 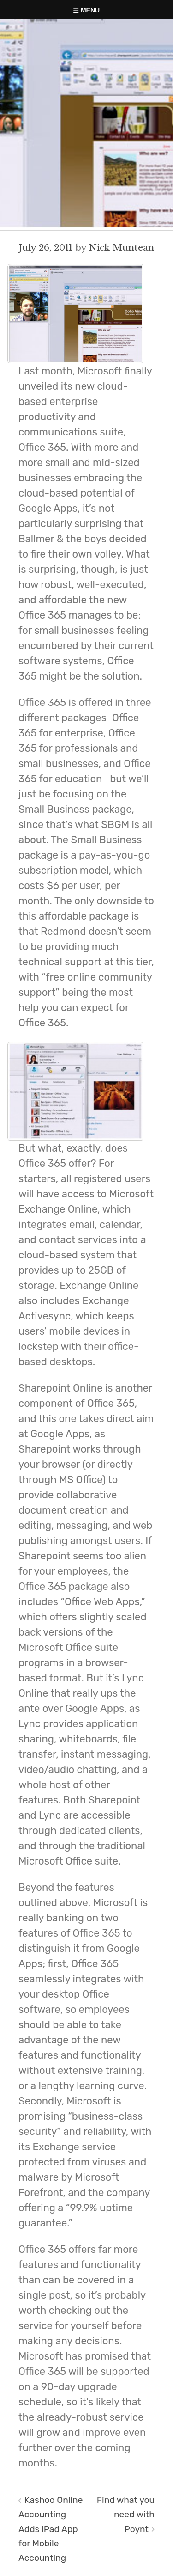 What do you see at coordinates (50, 2529) in the screenshot?
I see `Kashoo Online Accounting Adds iPad App for Mobile Accounting` at bounding box center [50, 2529].